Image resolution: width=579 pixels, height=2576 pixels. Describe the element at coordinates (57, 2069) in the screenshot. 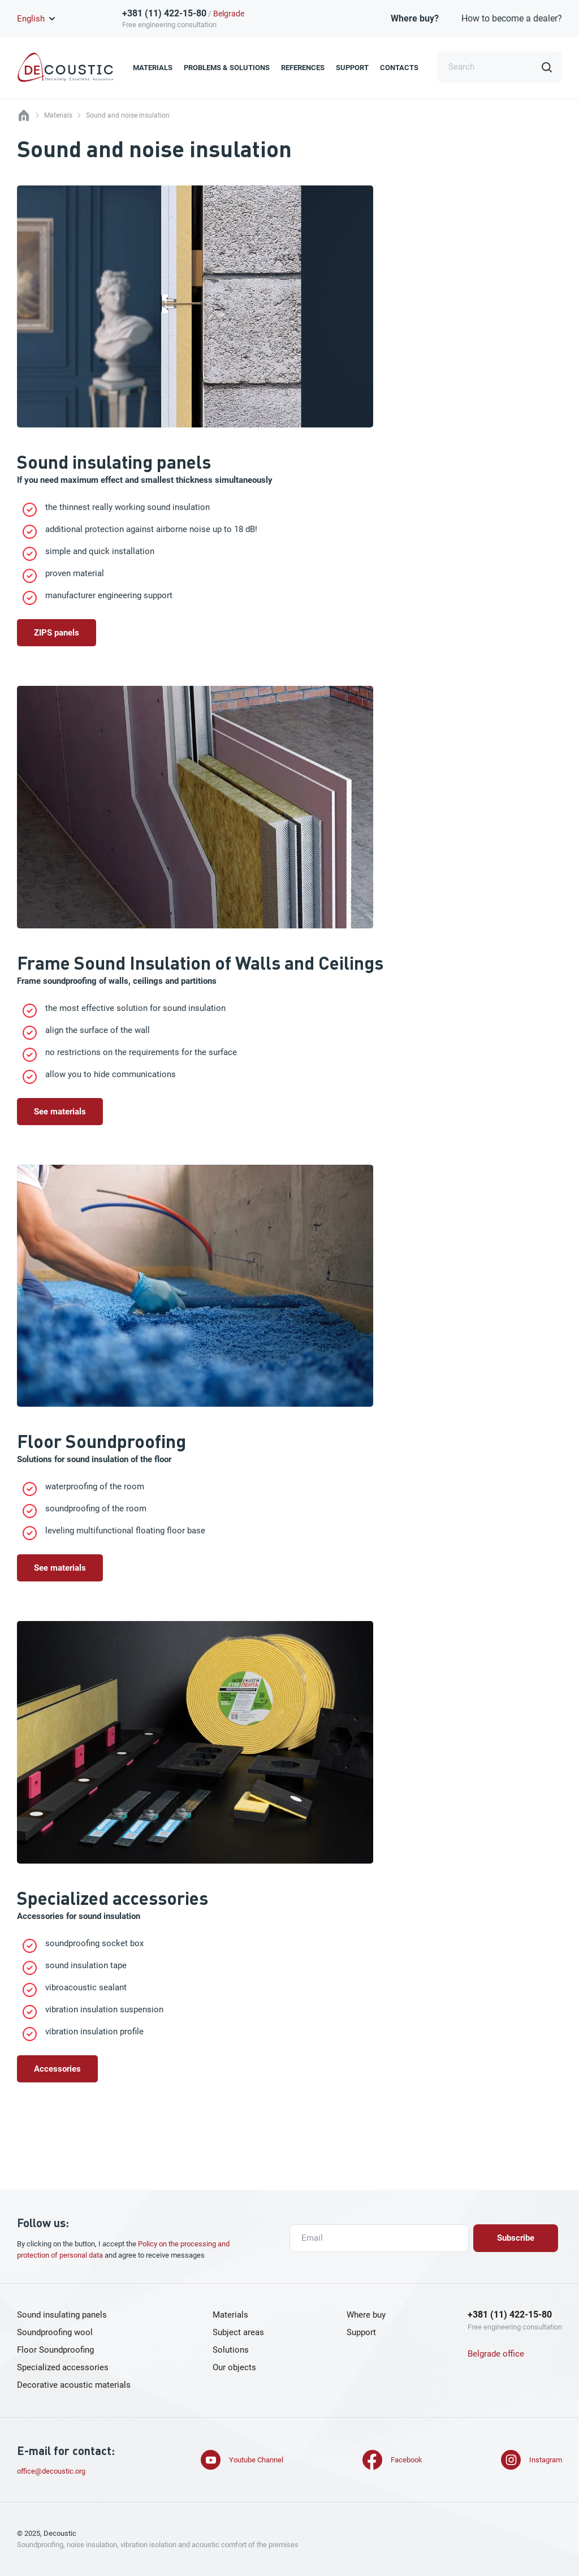

I see `Accessories` at that location.